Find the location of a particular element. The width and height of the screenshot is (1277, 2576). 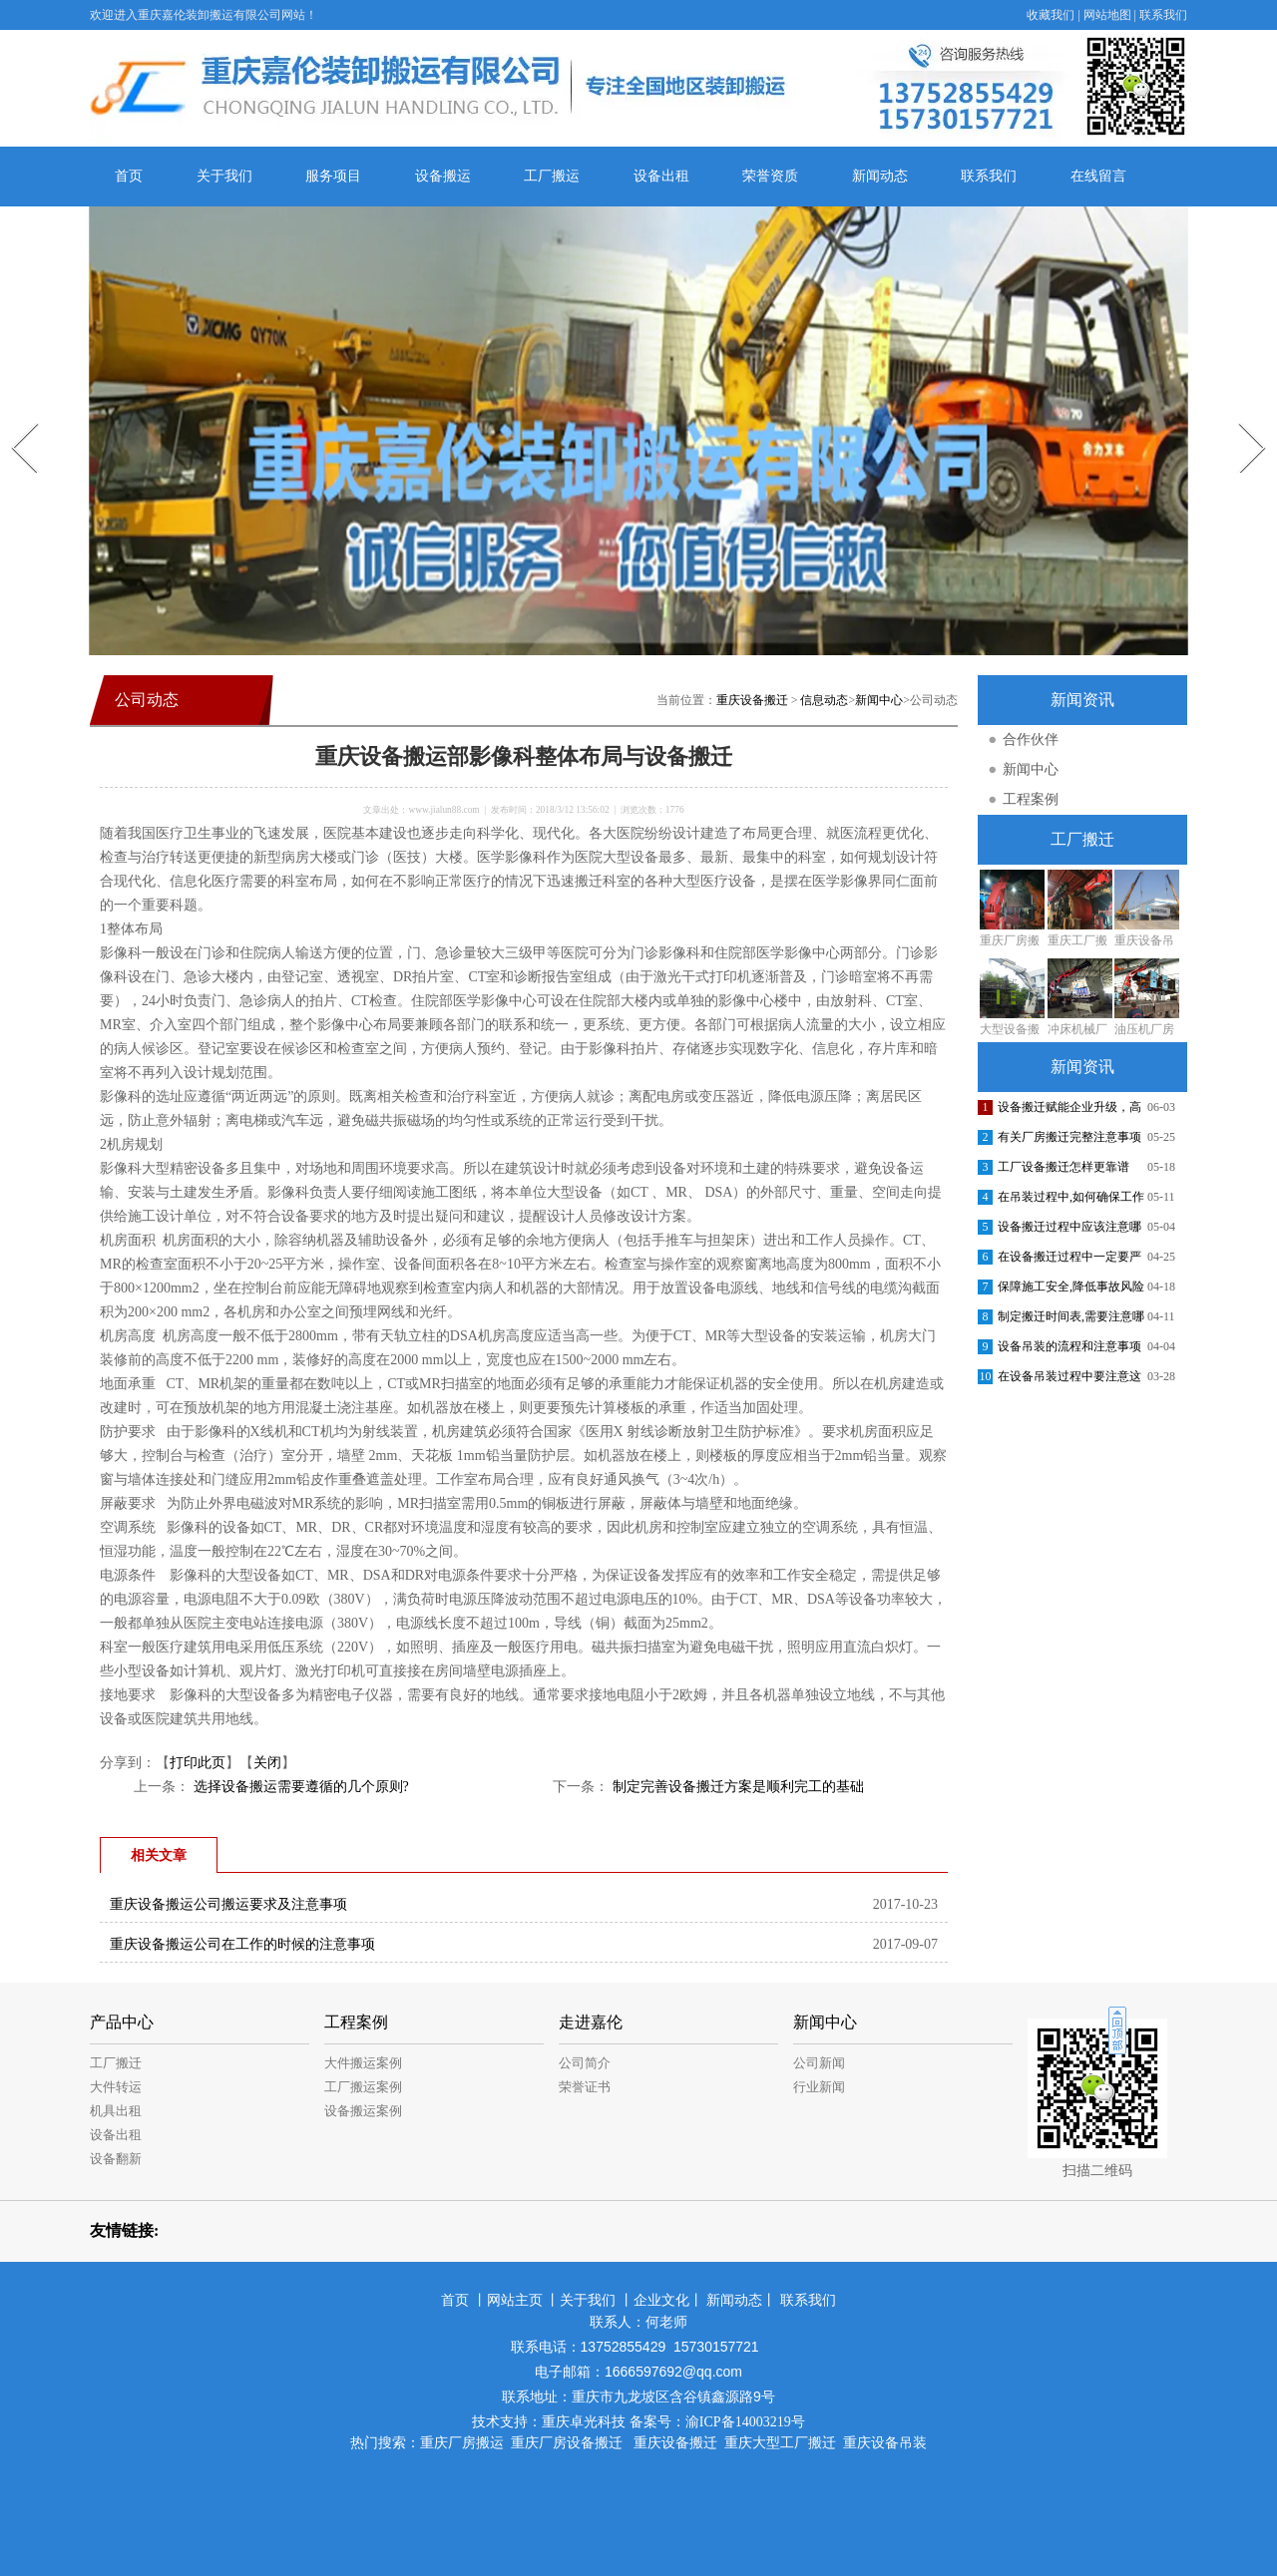

新闻动态 is located at coordinates (880, 176).